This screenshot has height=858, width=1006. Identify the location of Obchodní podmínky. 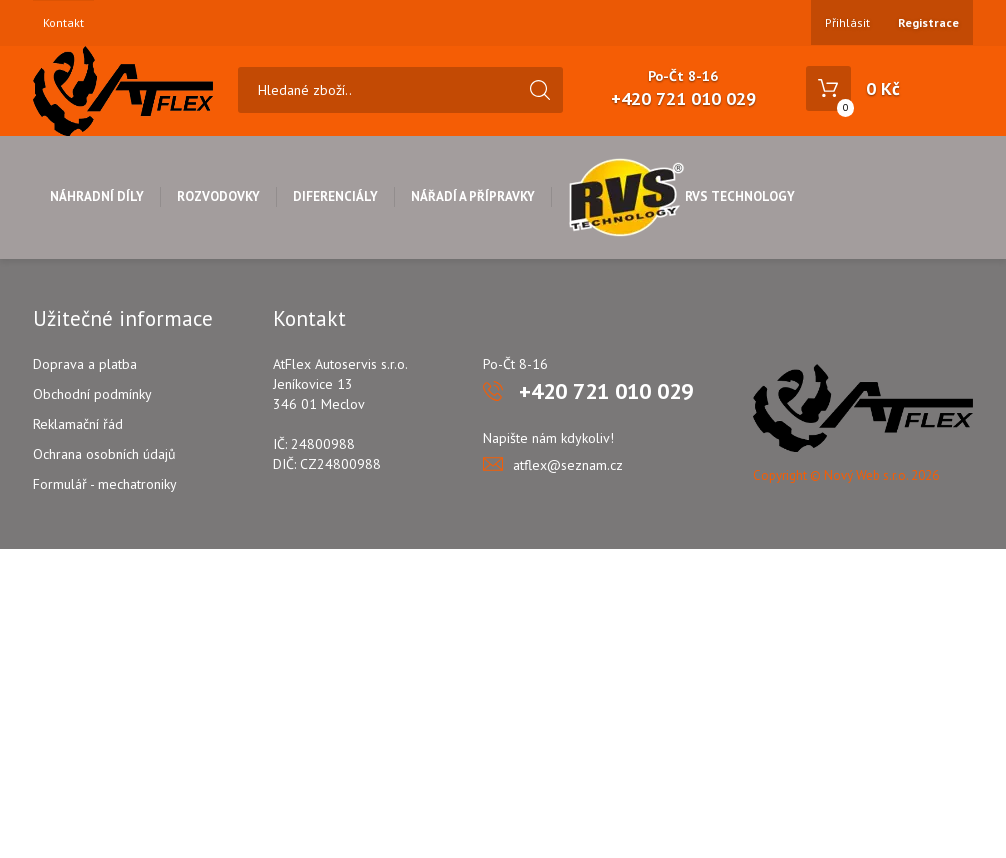
(92, 394).